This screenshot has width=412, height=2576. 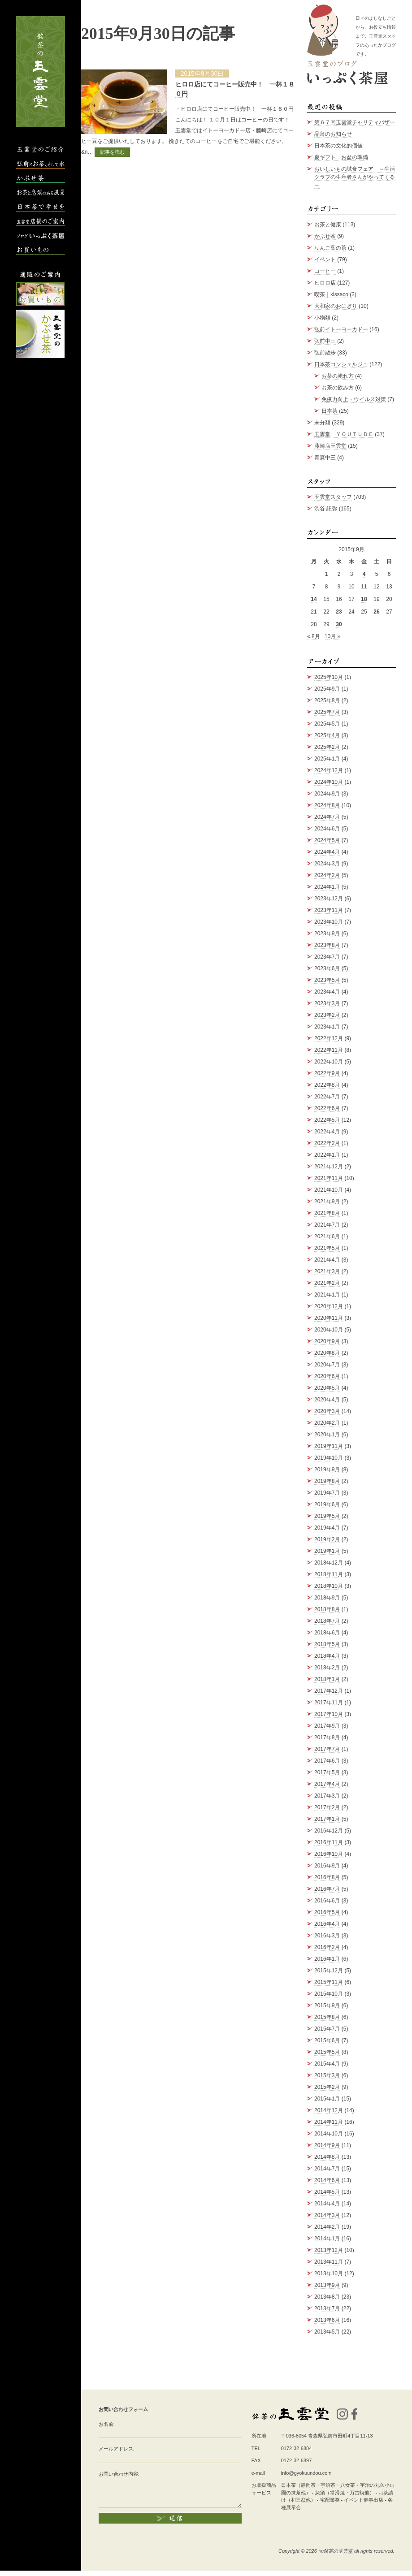 I want to click on 2023年5月, so click(x=327, y=980).